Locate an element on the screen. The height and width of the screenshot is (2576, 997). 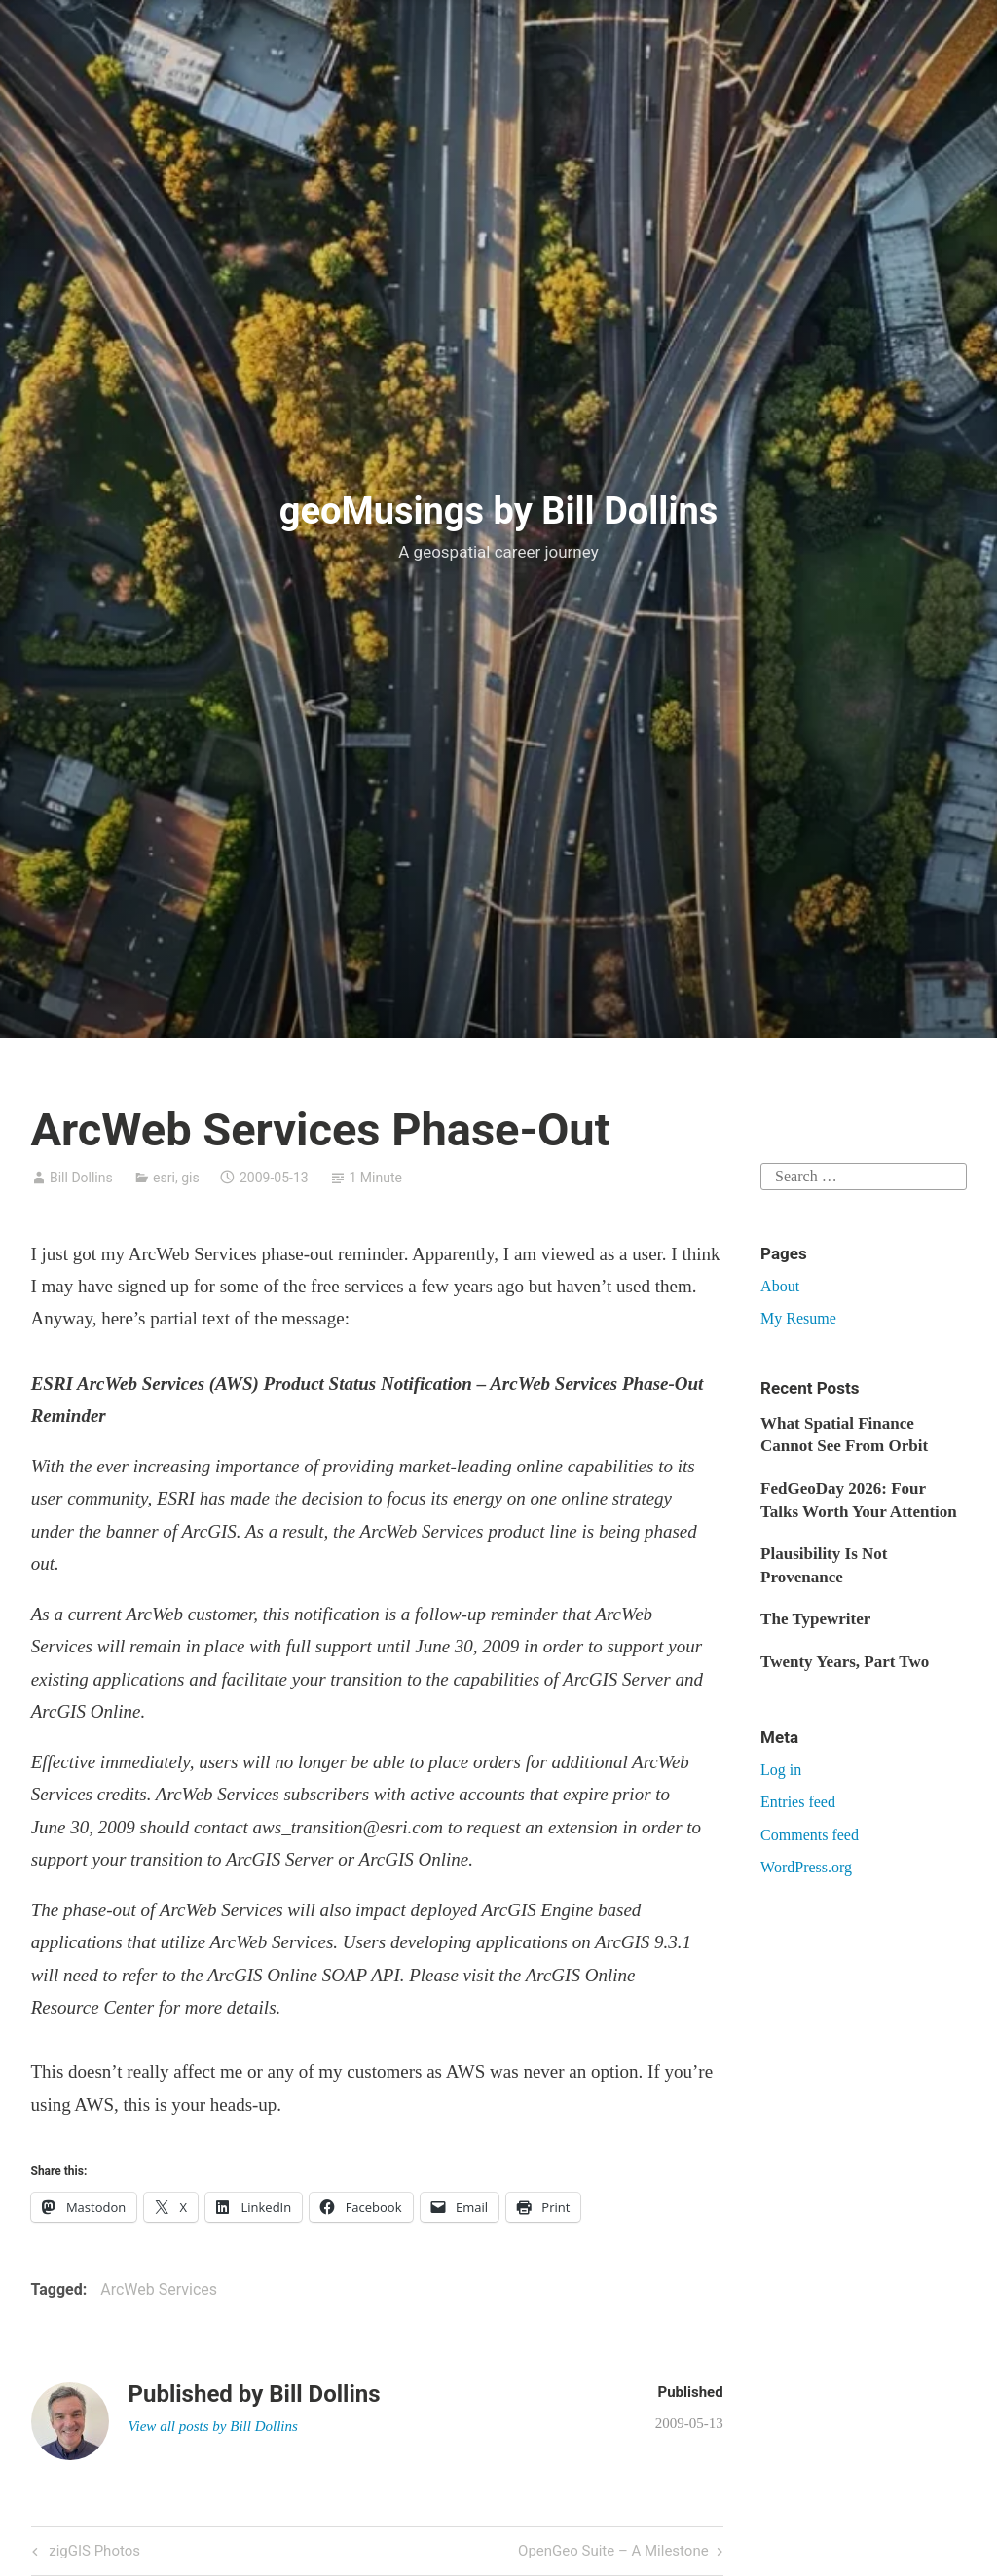
esri is located at coordinates (164, 1177).